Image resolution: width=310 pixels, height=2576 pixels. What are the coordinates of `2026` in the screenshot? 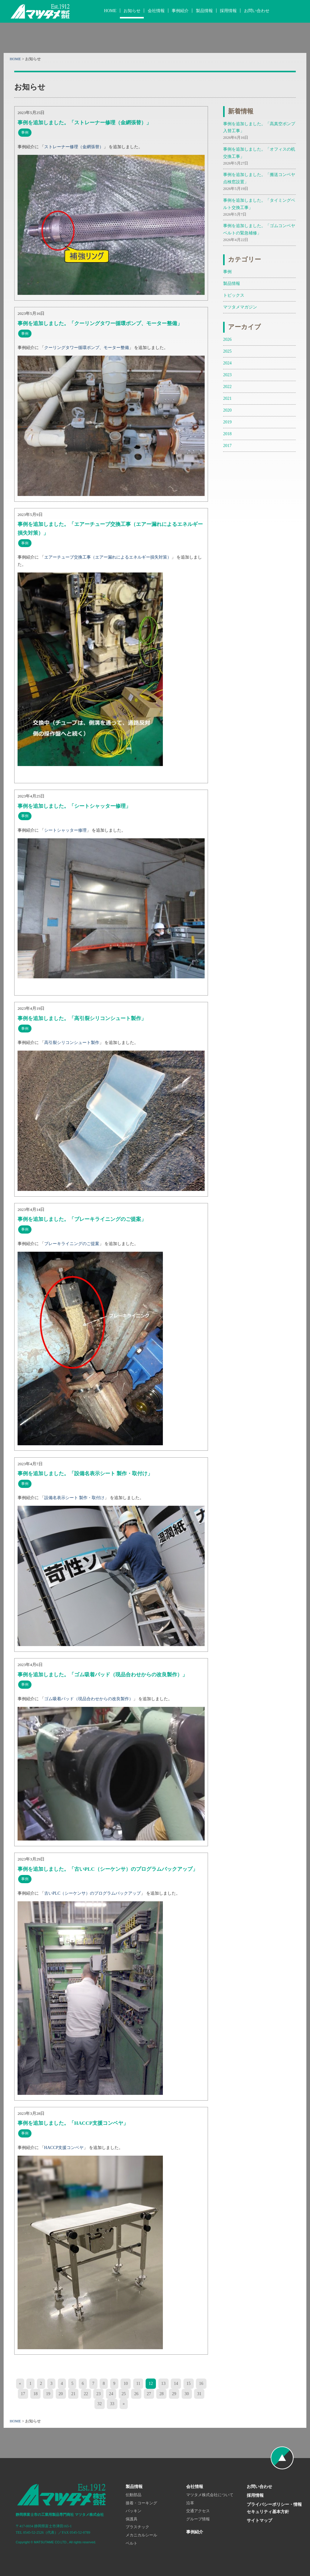 It's located at (227, 339).